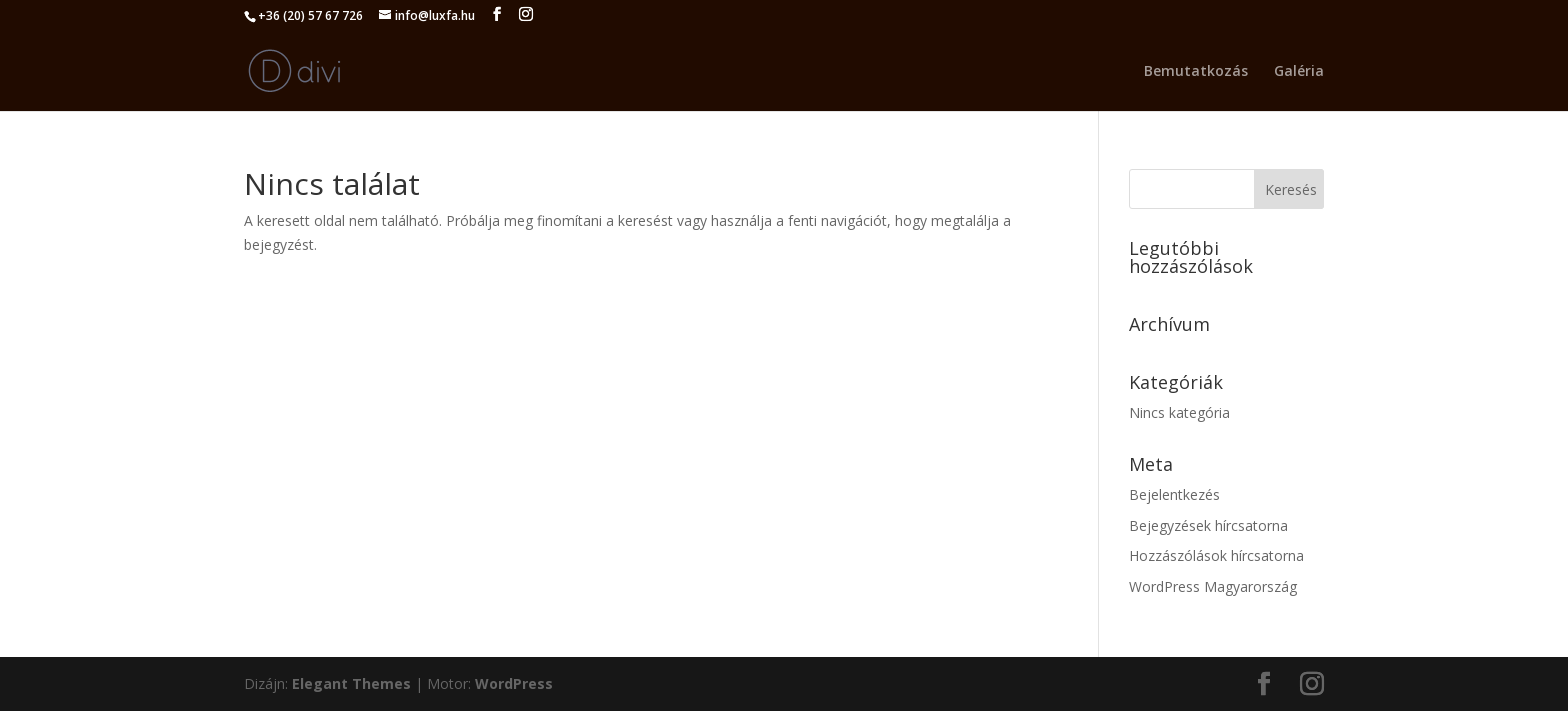  I want to click on Galéria, so click(1299, 72).